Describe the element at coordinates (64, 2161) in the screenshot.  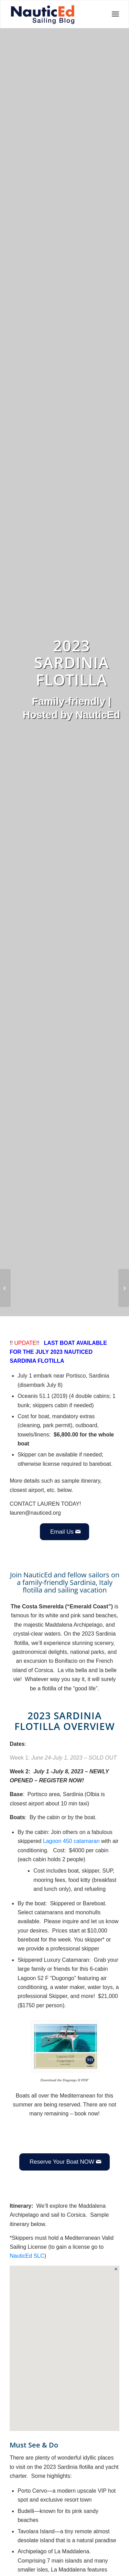
I see `[Reserve Your Boat NOW]` at that location.